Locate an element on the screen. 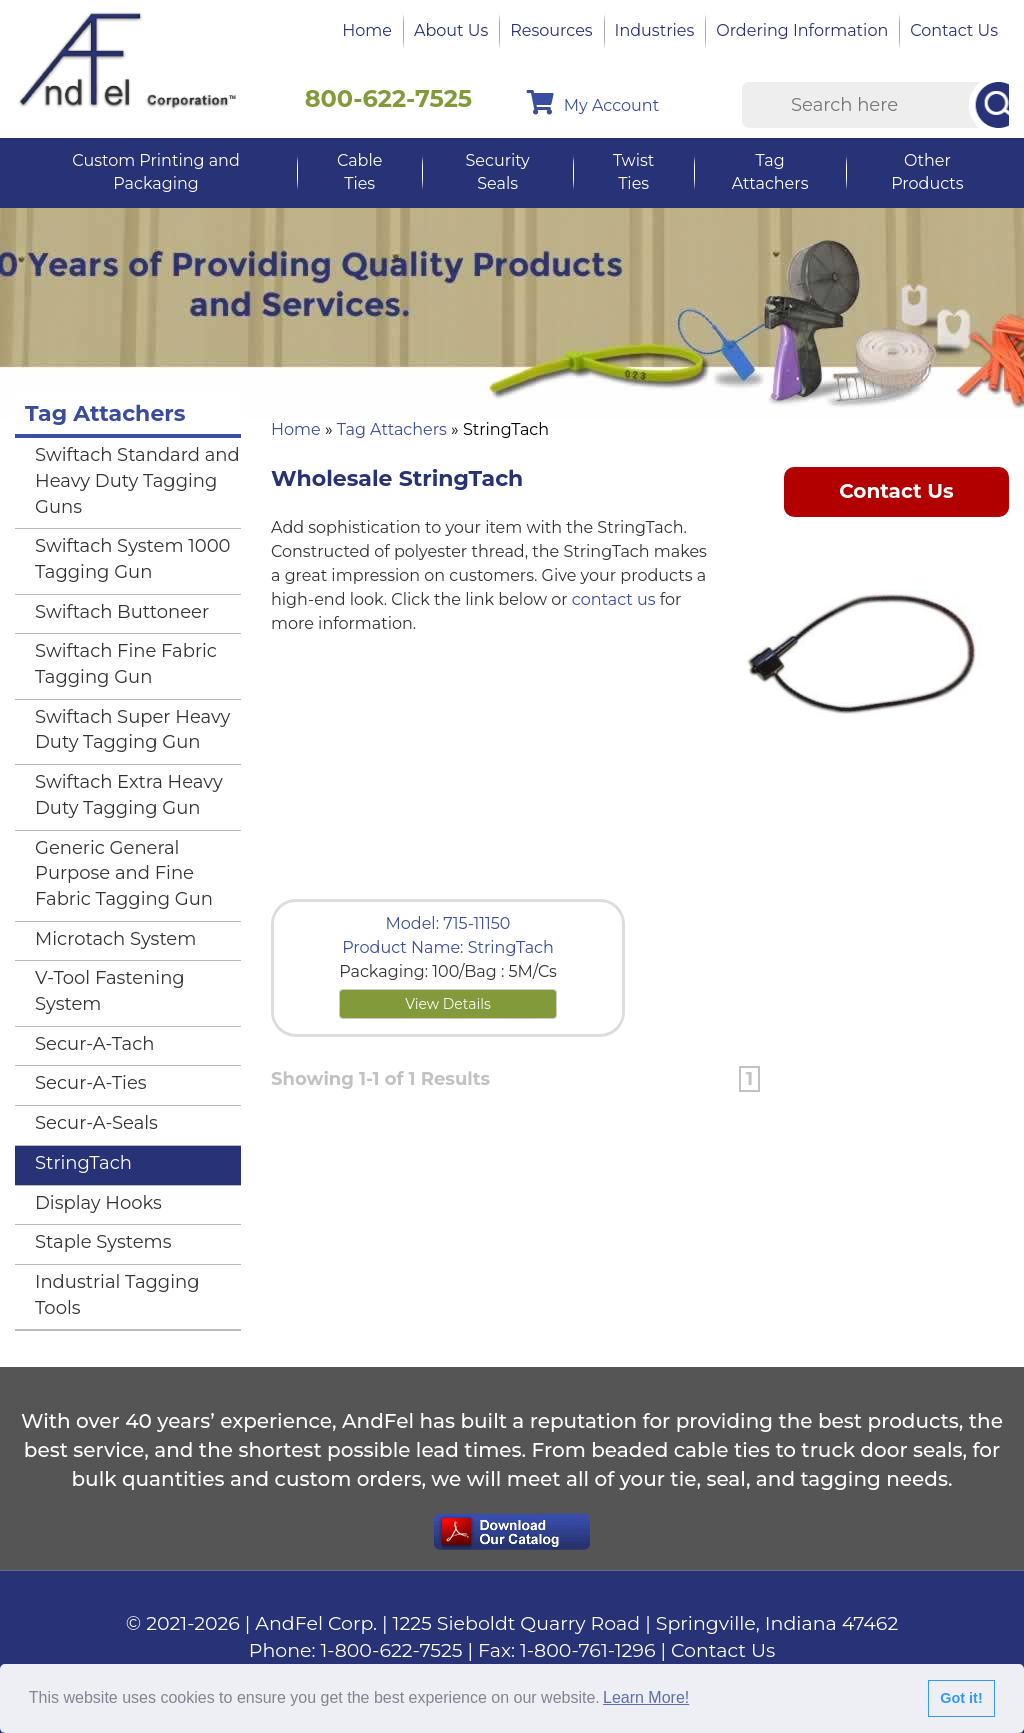  Cable Ties is located at coordinates (359, 172).